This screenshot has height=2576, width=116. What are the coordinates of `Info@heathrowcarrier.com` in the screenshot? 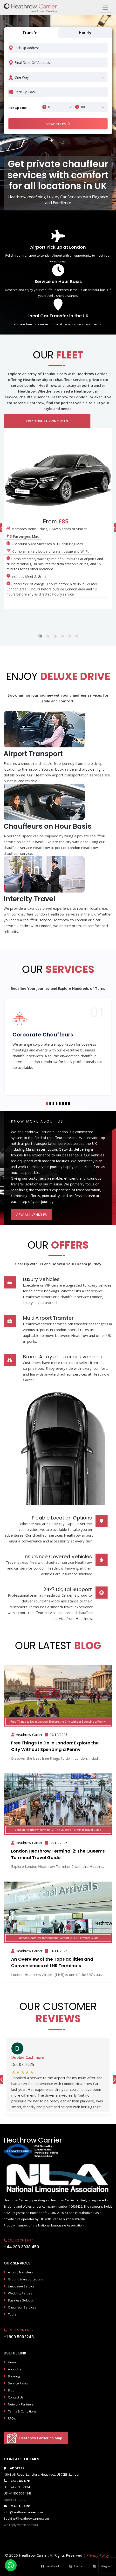 It's located at (23, 2512).